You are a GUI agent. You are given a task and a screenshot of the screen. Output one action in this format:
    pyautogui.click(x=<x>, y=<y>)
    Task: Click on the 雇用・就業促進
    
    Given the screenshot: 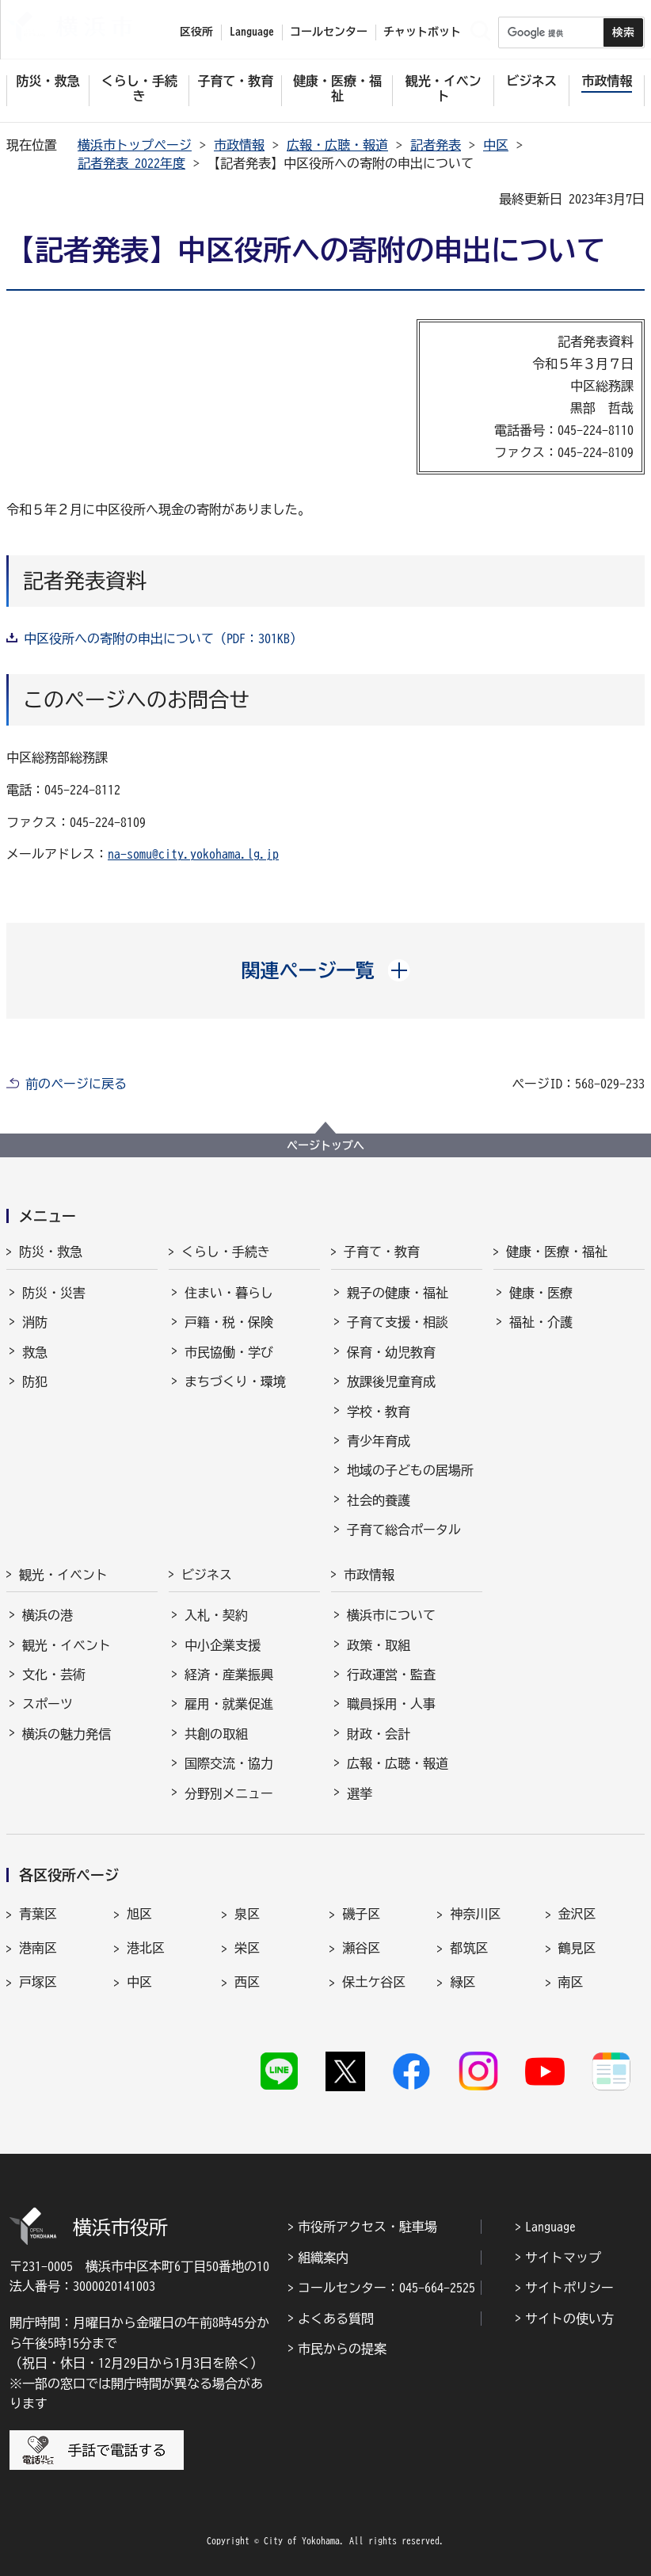 What is the action you would take?
    pyautogui.click(x=229, y=1704)
    